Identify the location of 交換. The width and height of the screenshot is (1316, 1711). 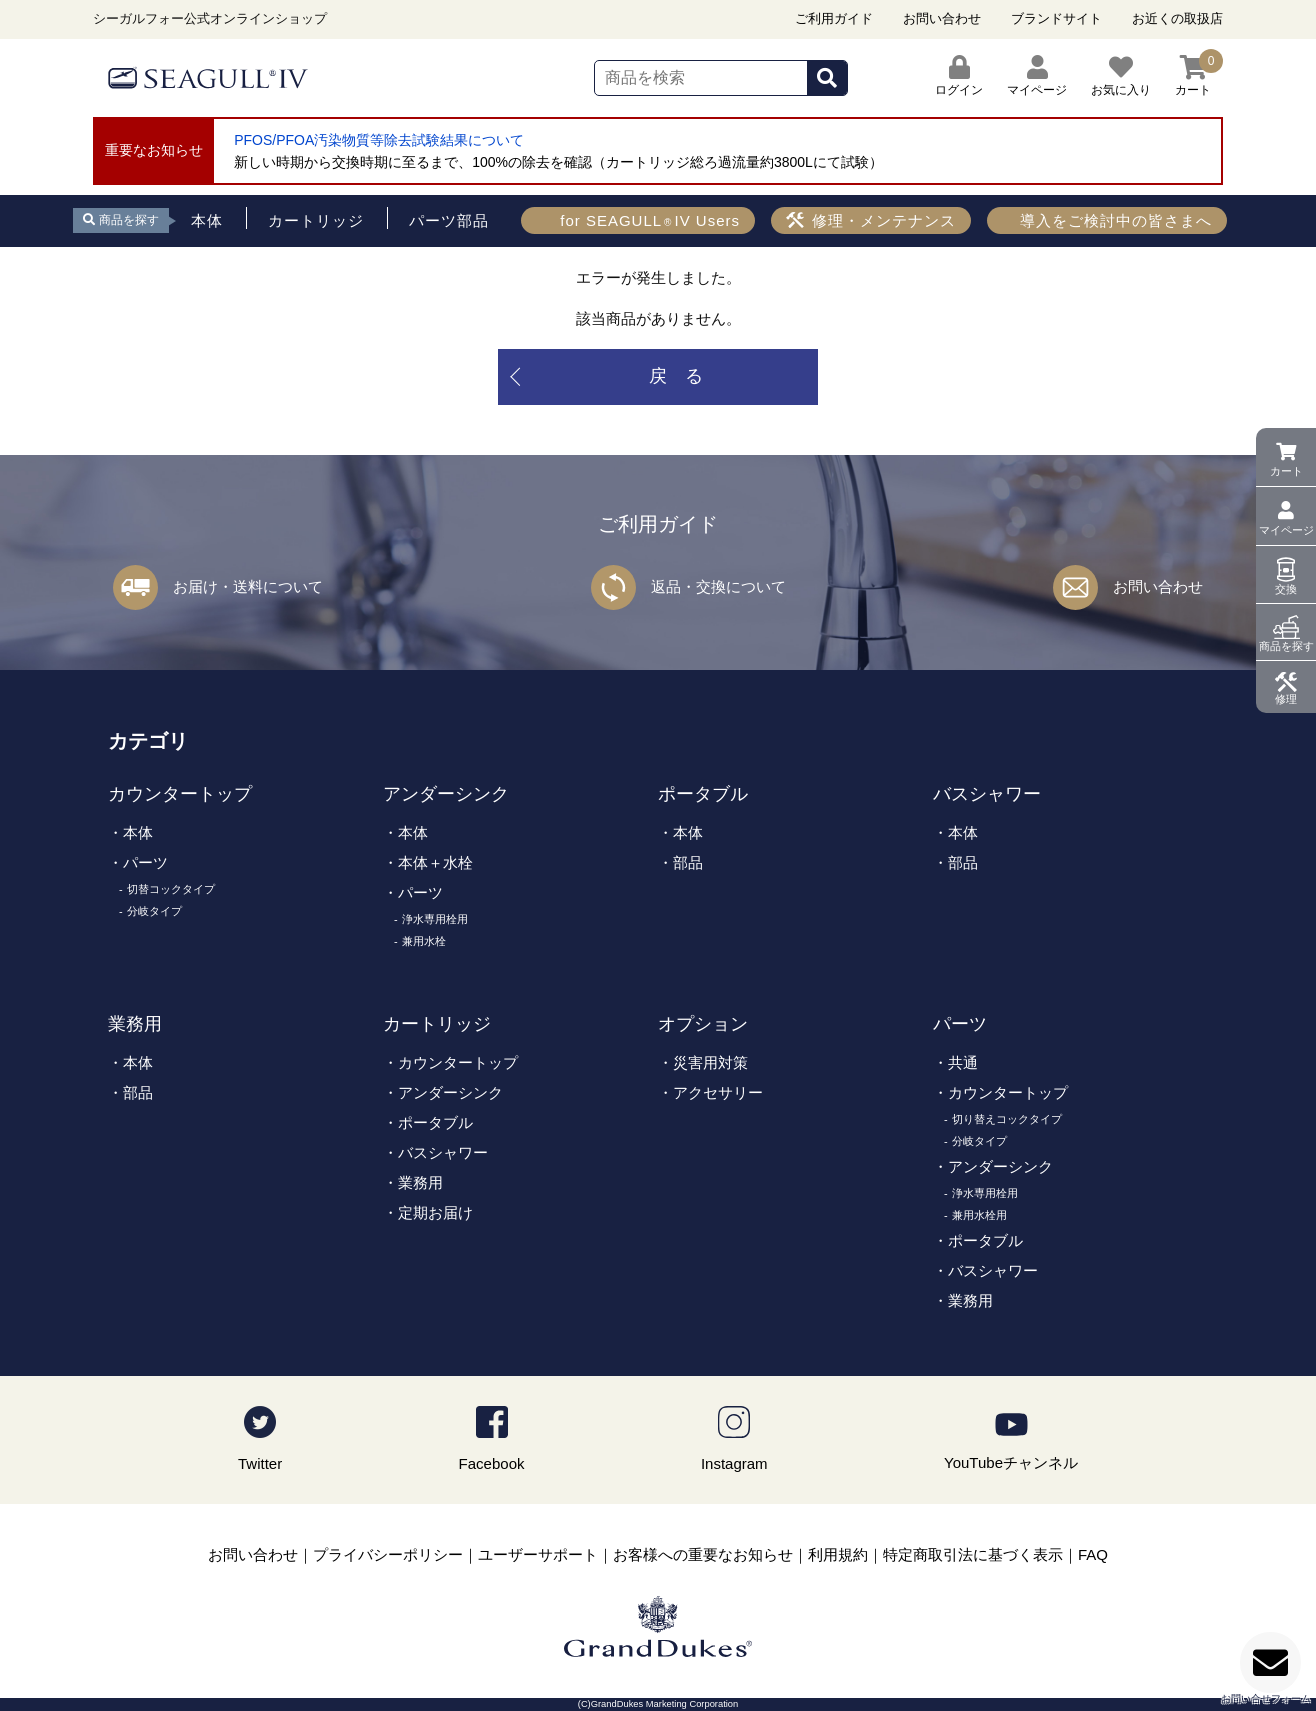
(1286, 589).